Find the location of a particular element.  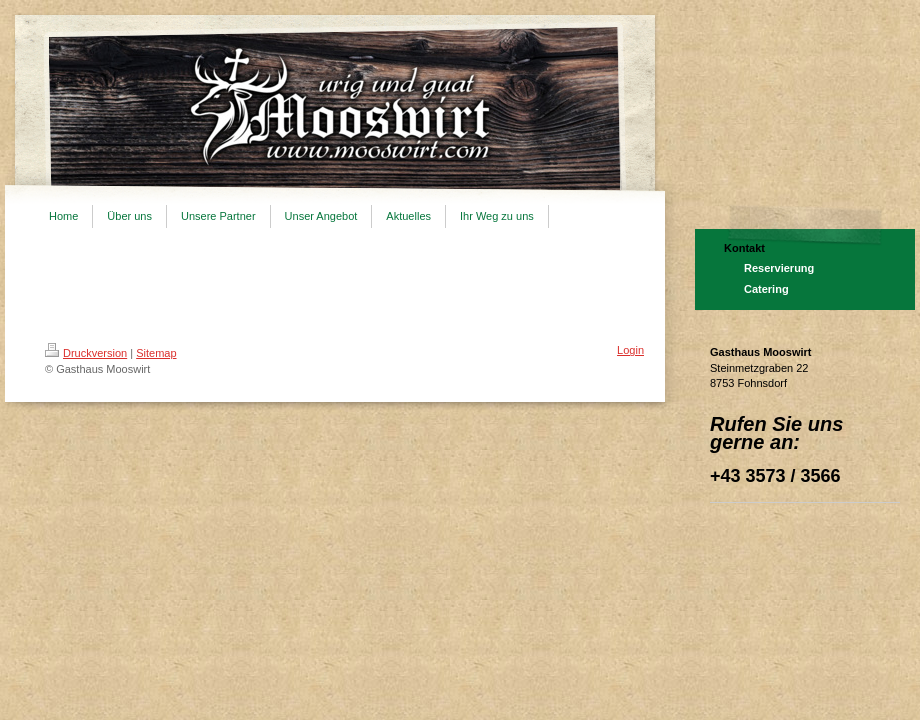

Login is located at coordinates (630, 350).